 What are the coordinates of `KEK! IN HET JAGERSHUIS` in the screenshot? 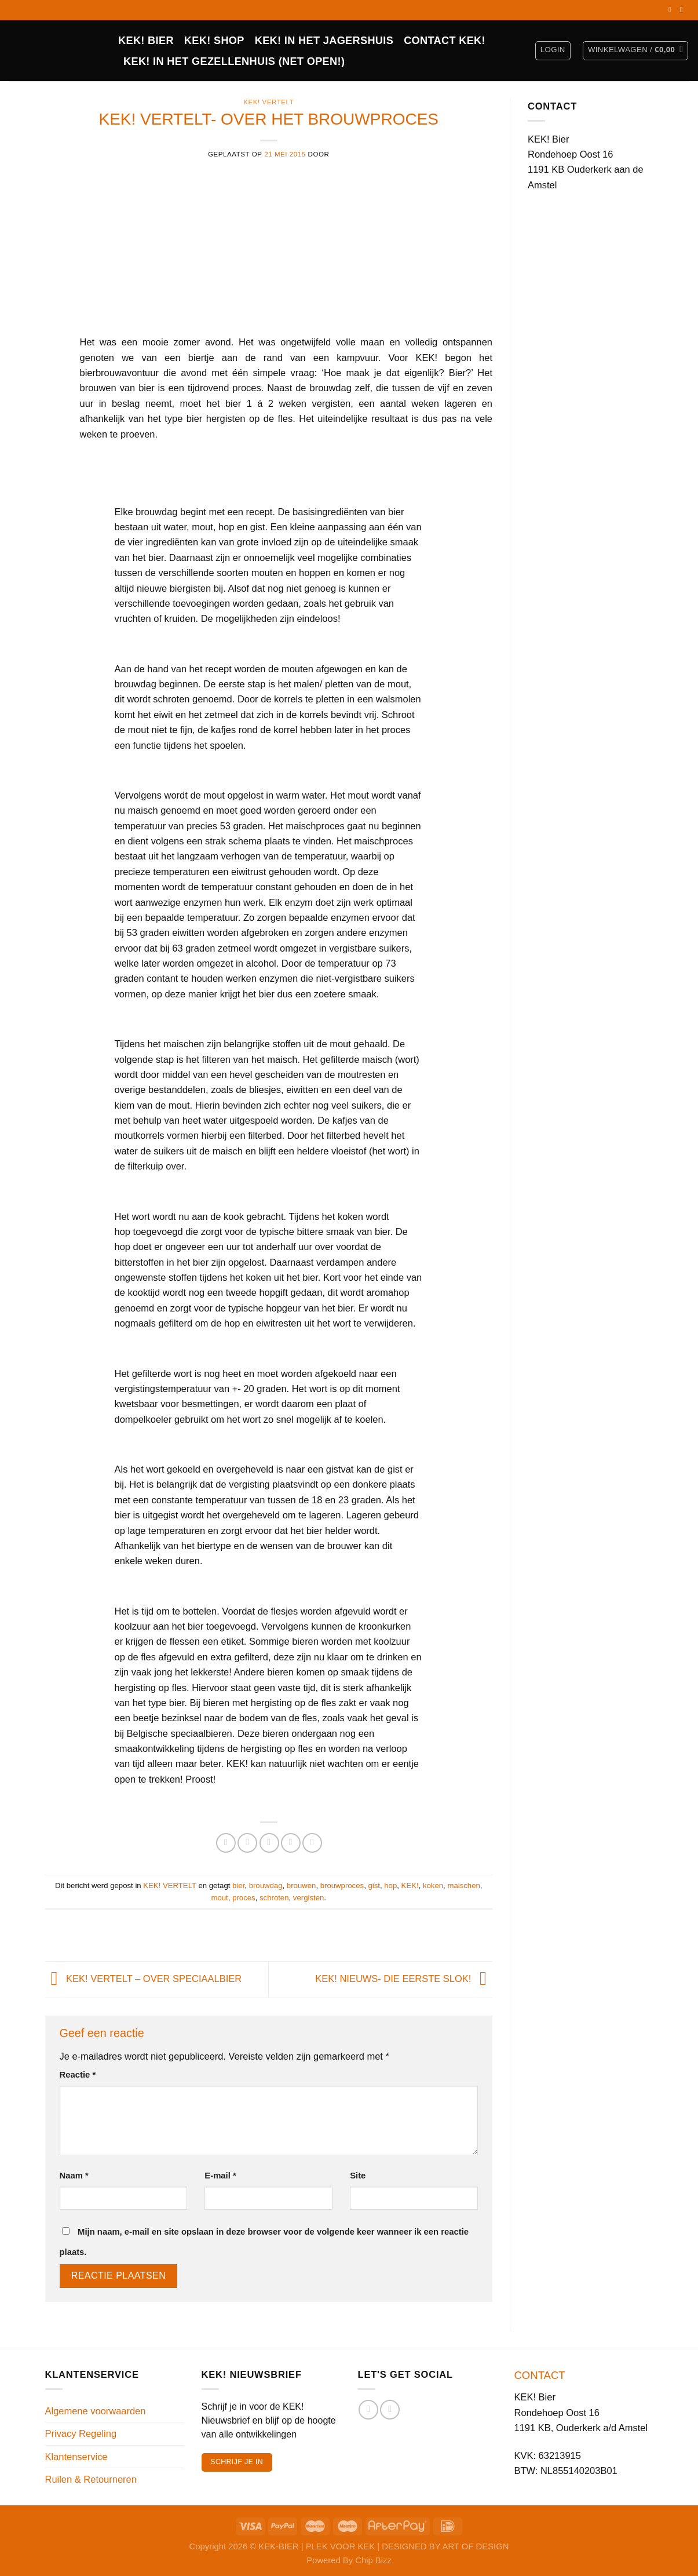 It's located at (324, 40).